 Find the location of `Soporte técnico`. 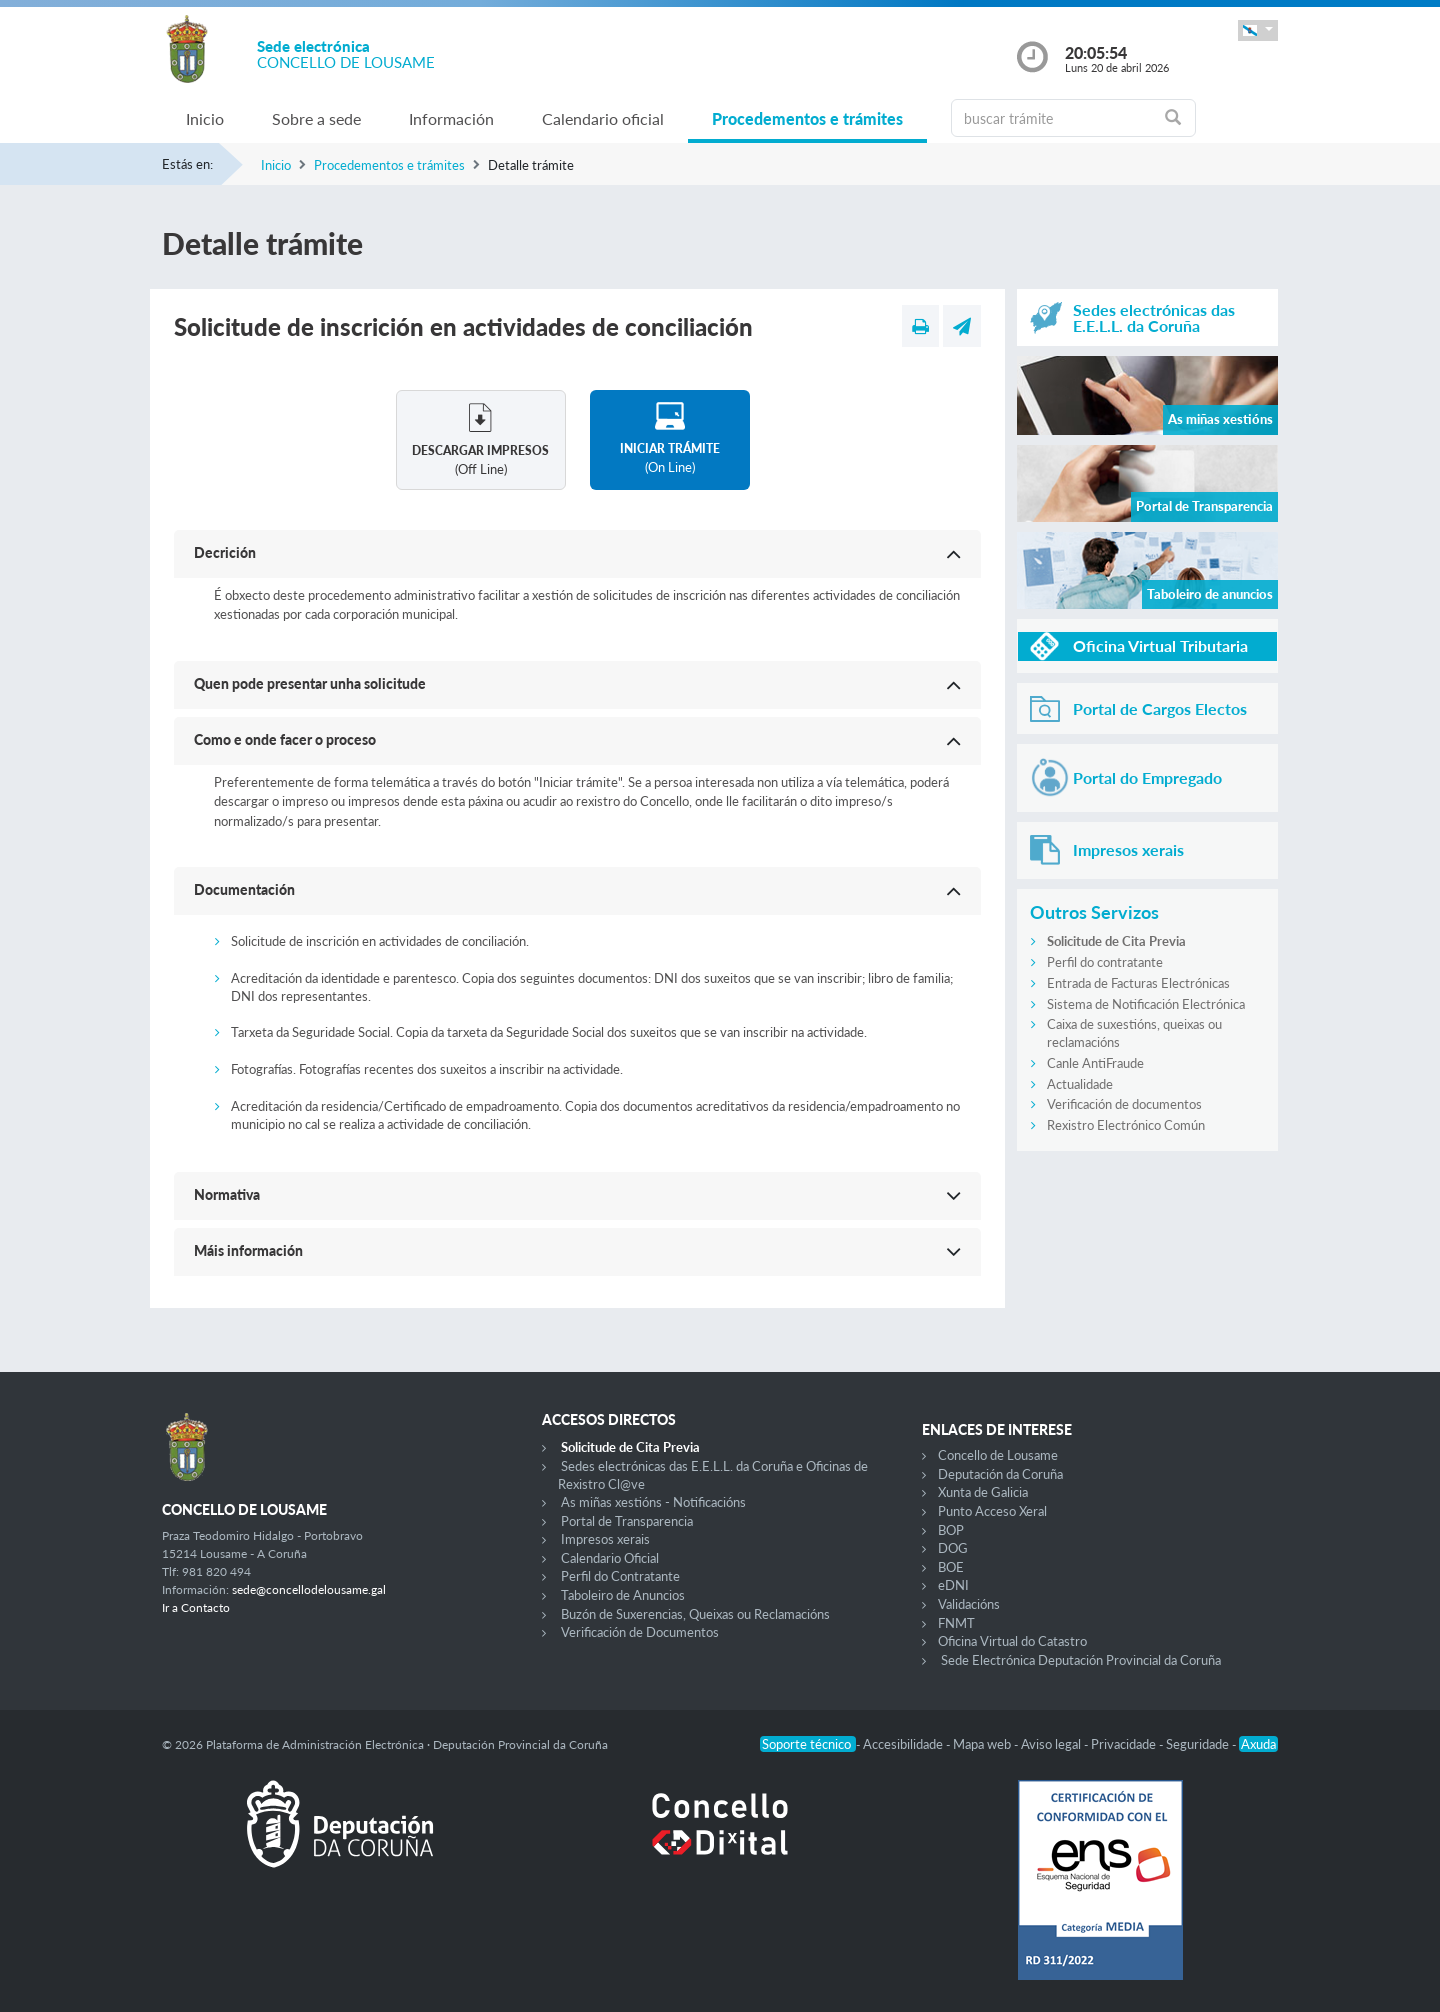

Soporte técnico is located at coordinates (808, 1744).